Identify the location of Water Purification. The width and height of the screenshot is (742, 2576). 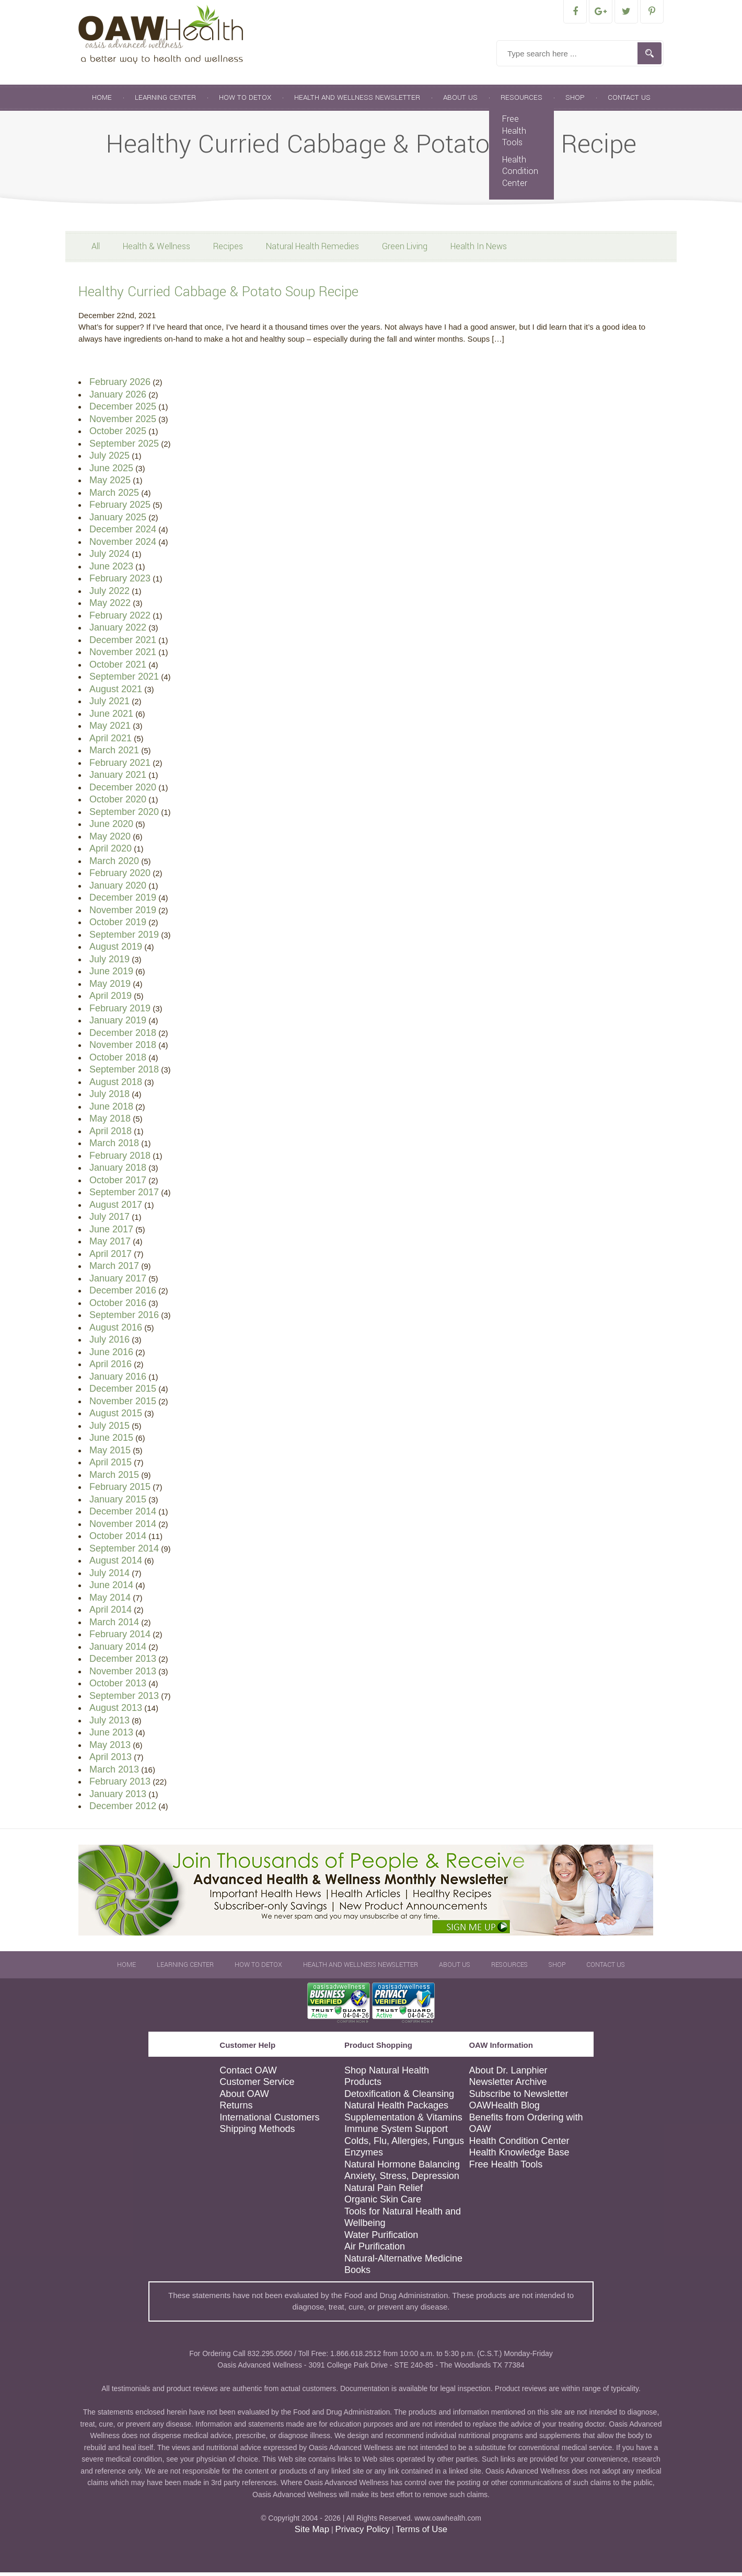
(381, 2238).